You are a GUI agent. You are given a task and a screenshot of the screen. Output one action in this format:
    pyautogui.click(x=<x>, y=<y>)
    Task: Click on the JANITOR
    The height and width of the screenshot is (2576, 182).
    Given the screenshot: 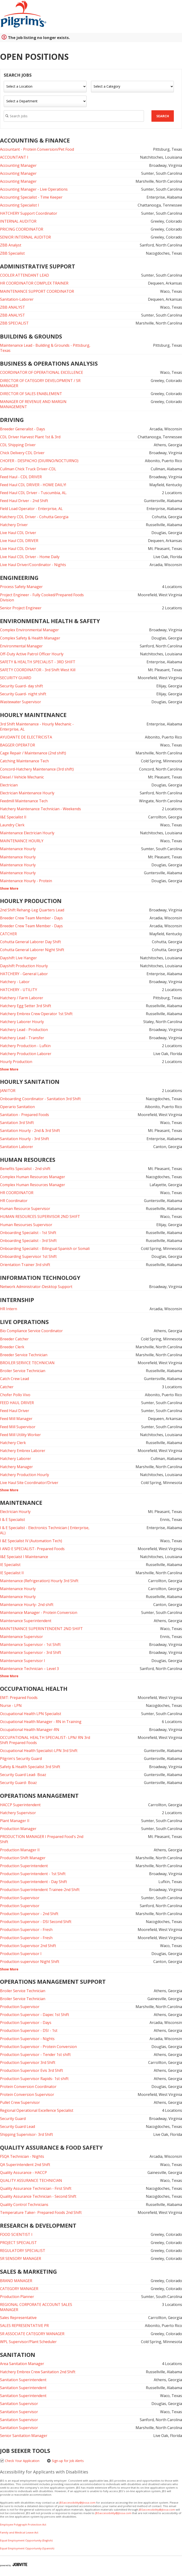 What is the action you would take?
    pyautogui.click(x=7, y=1090)
    